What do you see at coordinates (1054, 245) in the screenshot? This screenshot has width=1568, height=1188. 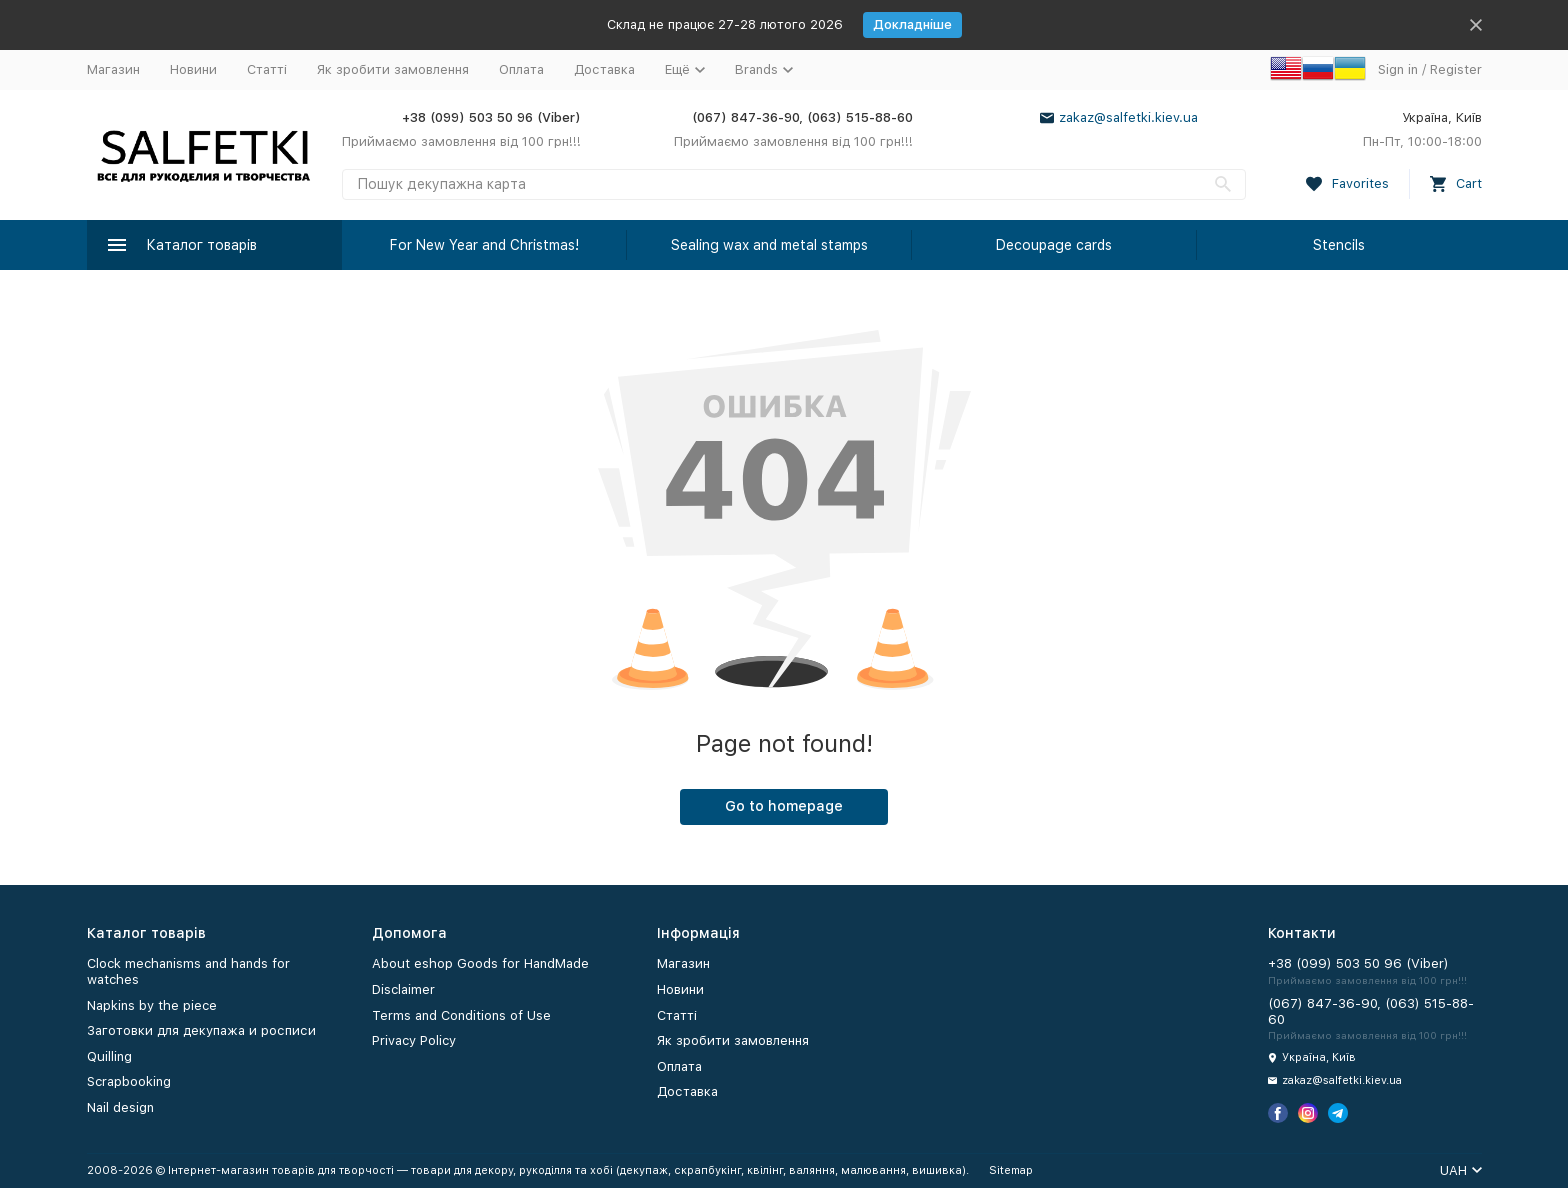 I see `Decoupage cards` at bounding box center [1054, 245].